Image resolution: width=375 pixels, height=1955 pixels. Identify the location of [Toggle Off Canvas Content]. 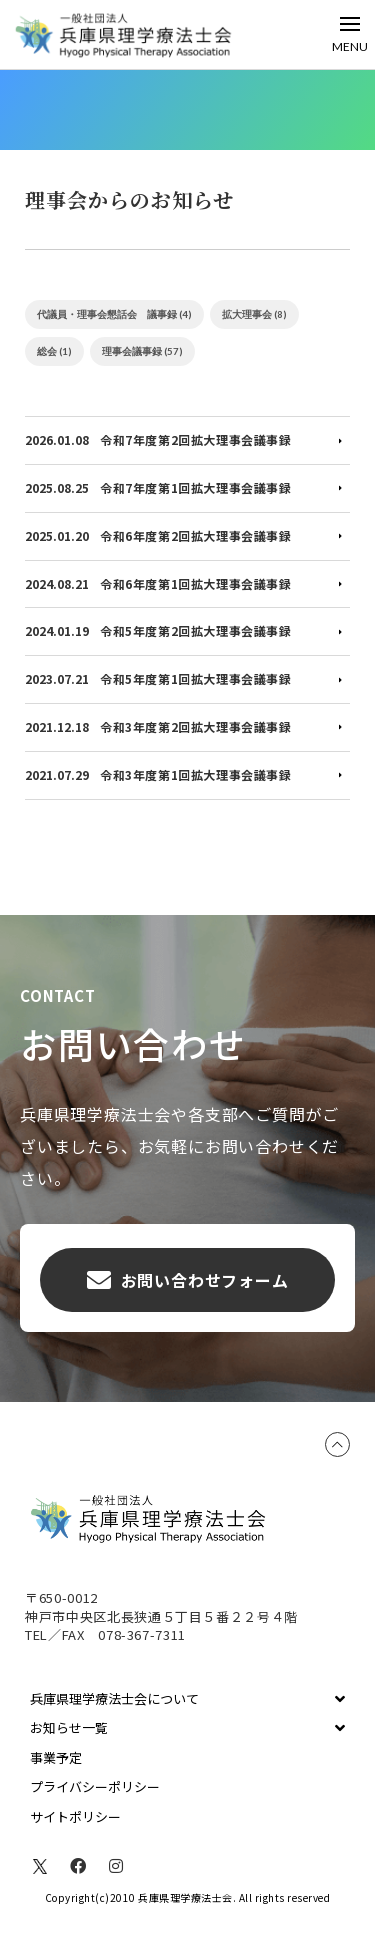
(350, 34).